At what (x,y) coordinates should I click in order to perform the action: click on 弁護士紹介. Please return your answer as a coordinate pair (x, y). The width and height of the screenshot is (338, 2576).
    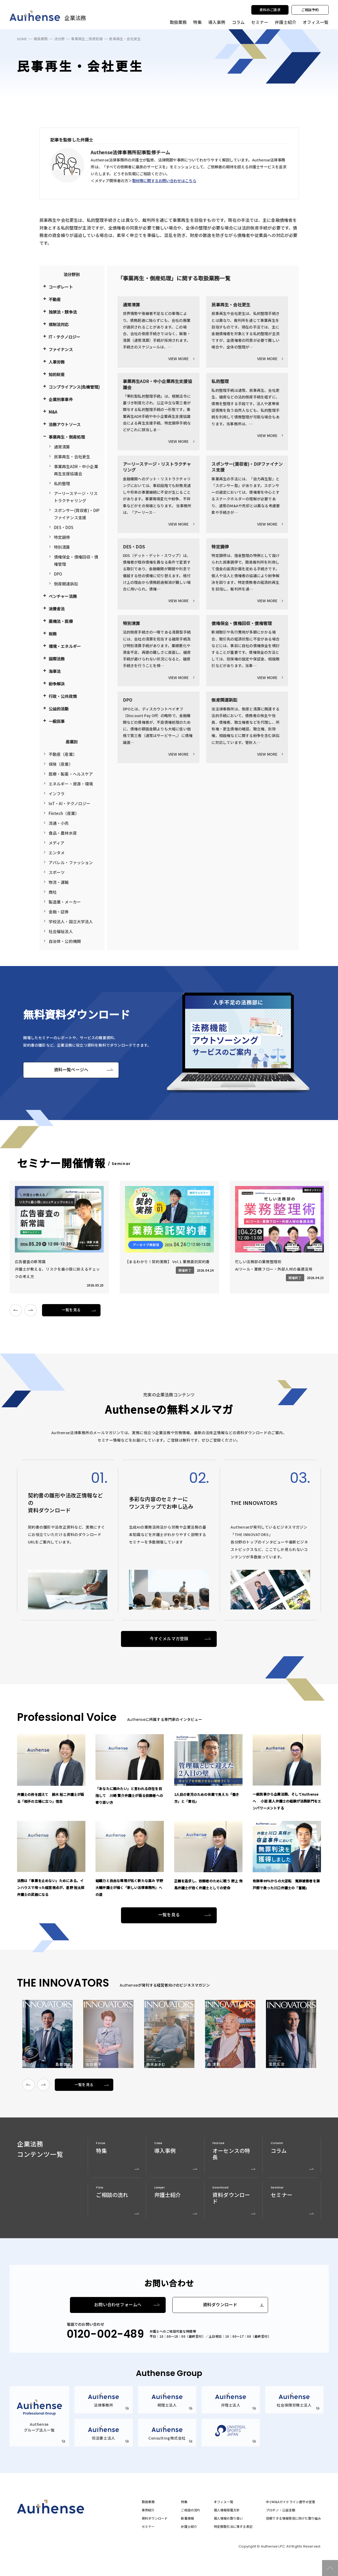
    Looking at the image, I should click on (285, 22).